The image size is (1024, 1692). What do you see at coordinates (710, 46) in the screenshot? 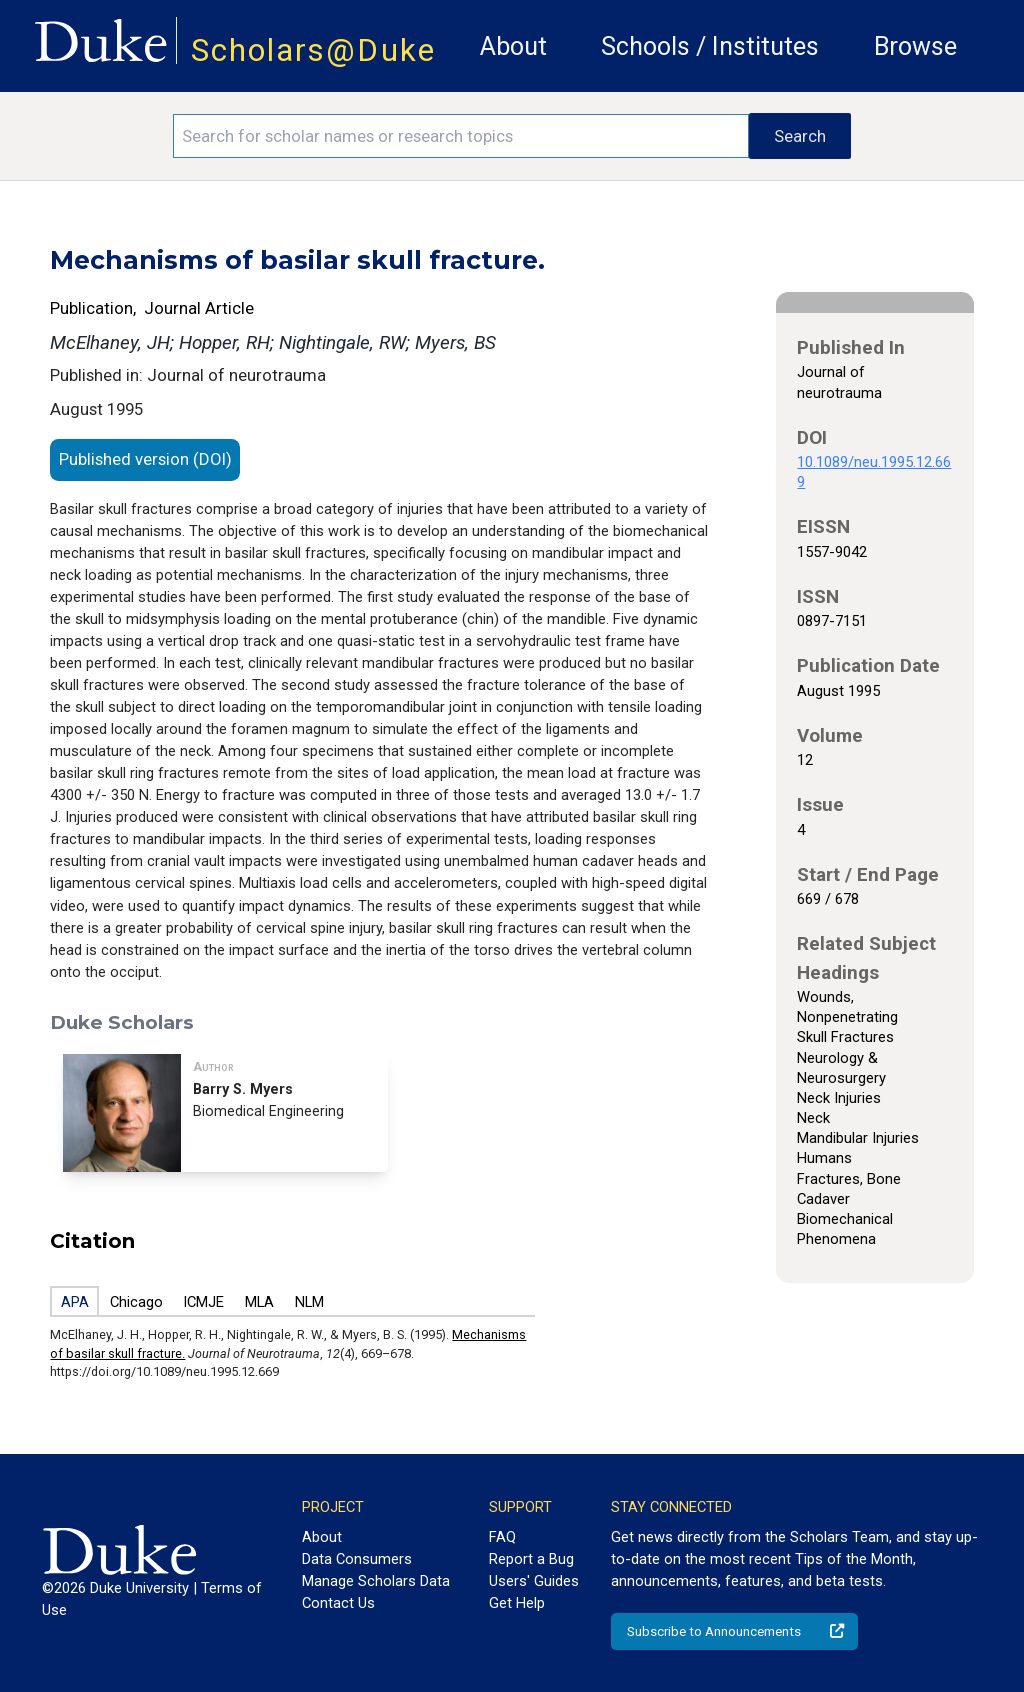
I see `Schools / Institutes` at bounding box center [710, 46].